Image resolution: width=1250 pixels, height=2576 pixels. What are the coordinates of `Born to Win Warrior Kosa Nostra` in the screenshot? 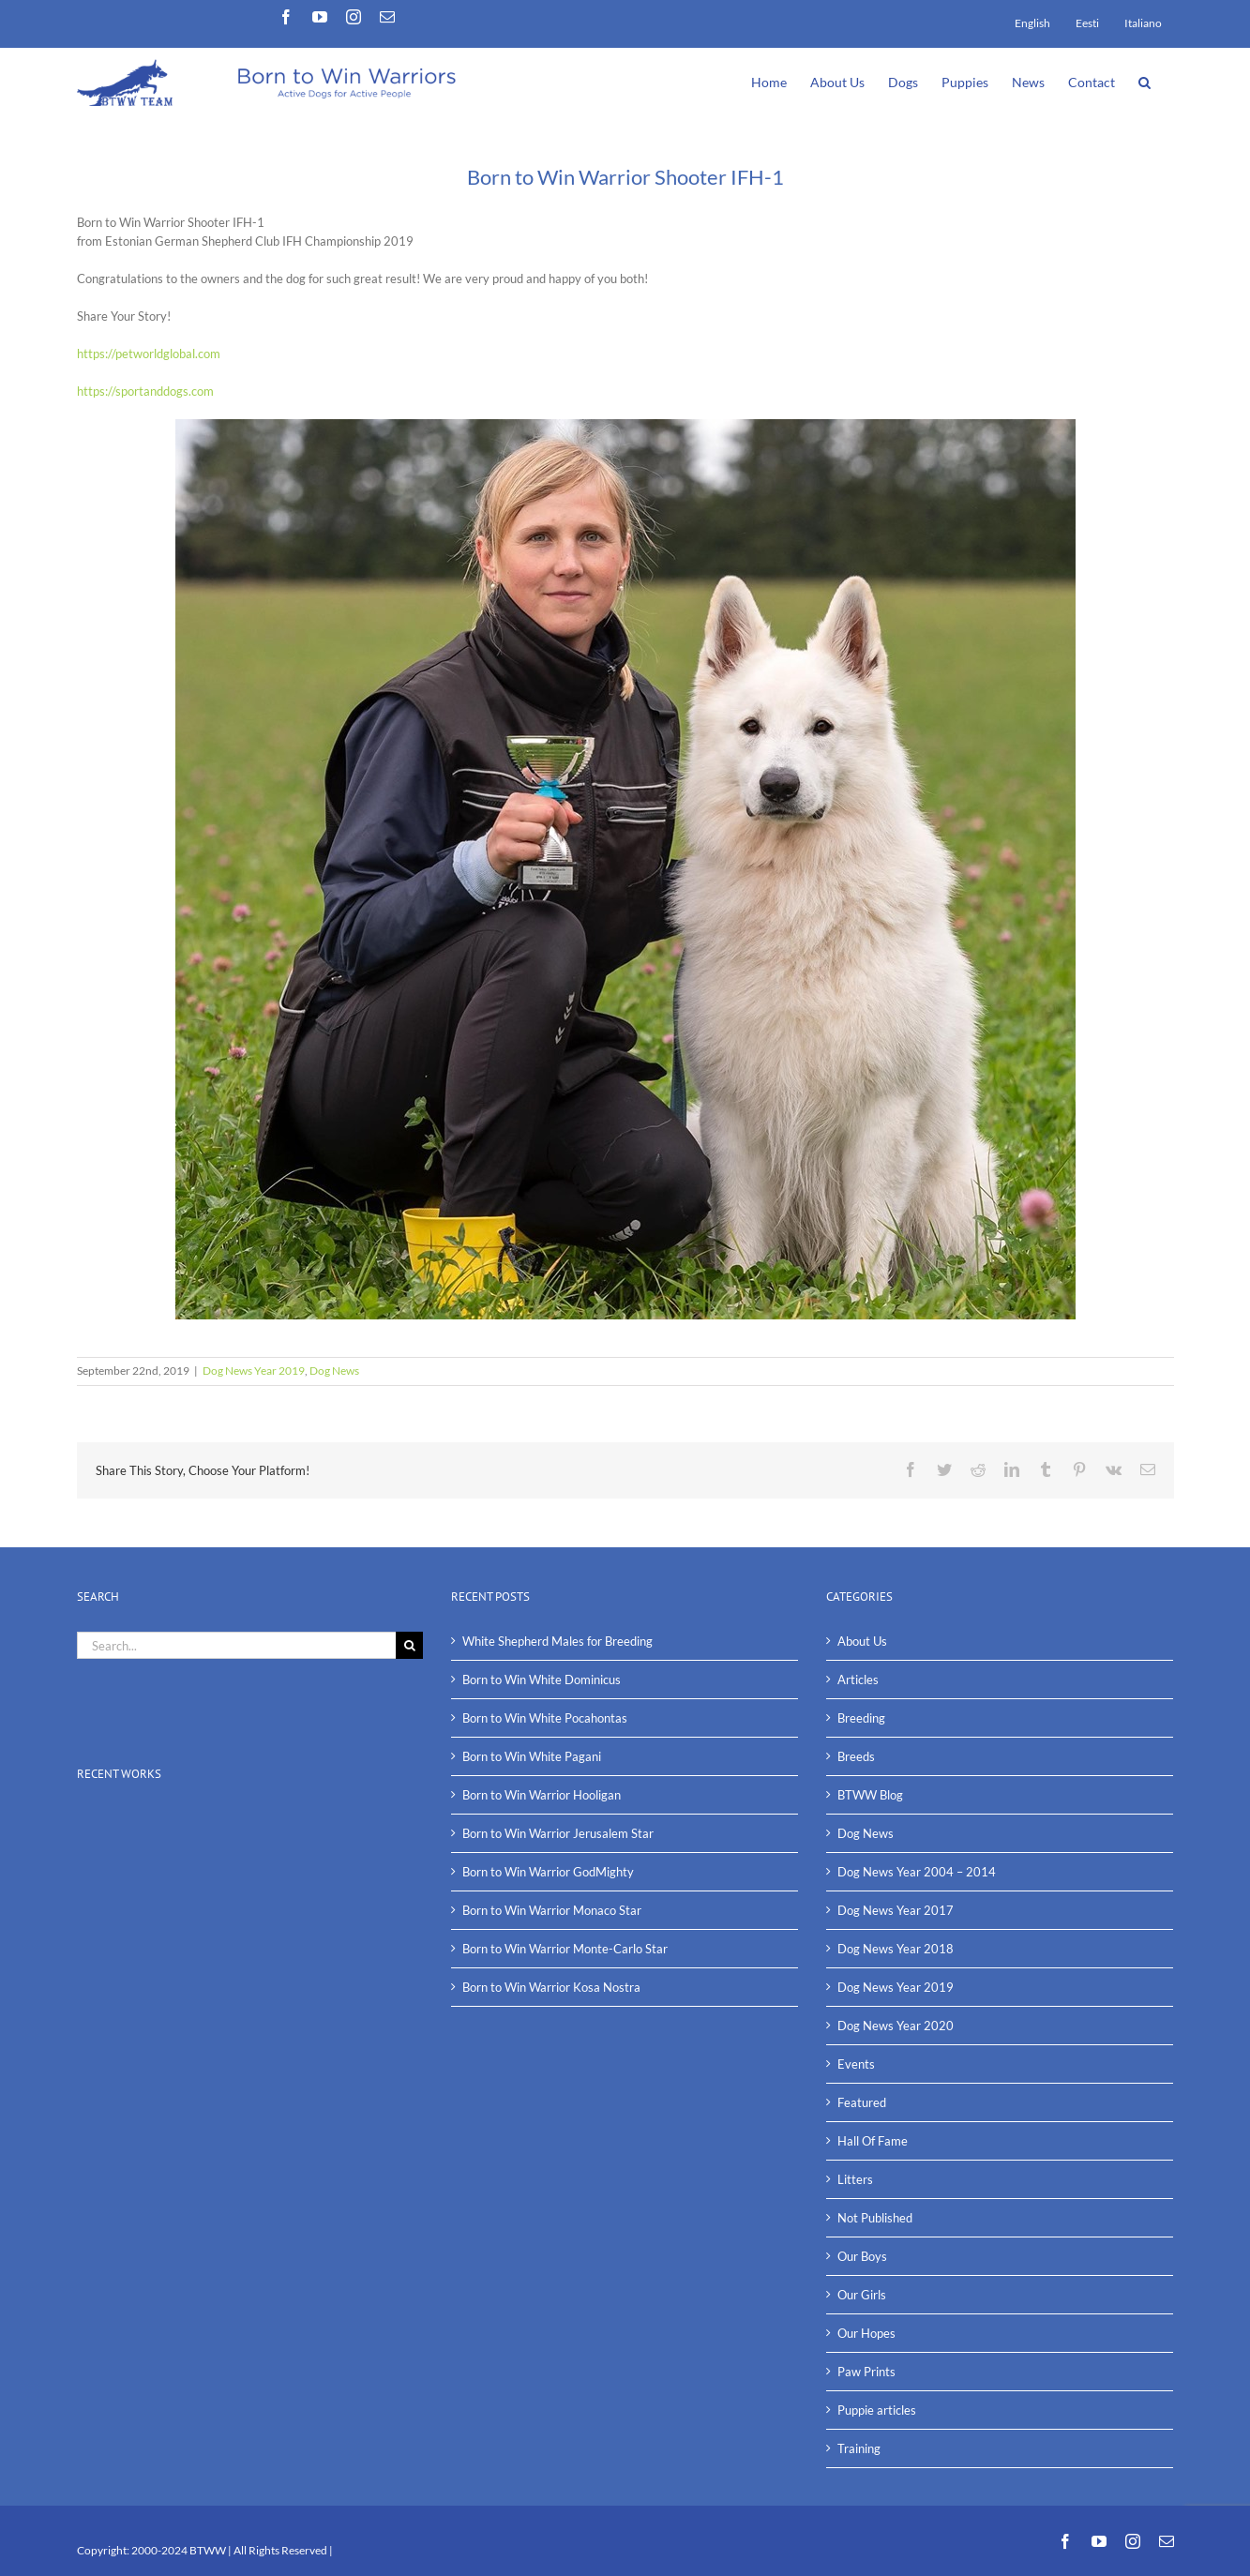 It's located at (551, 1987).